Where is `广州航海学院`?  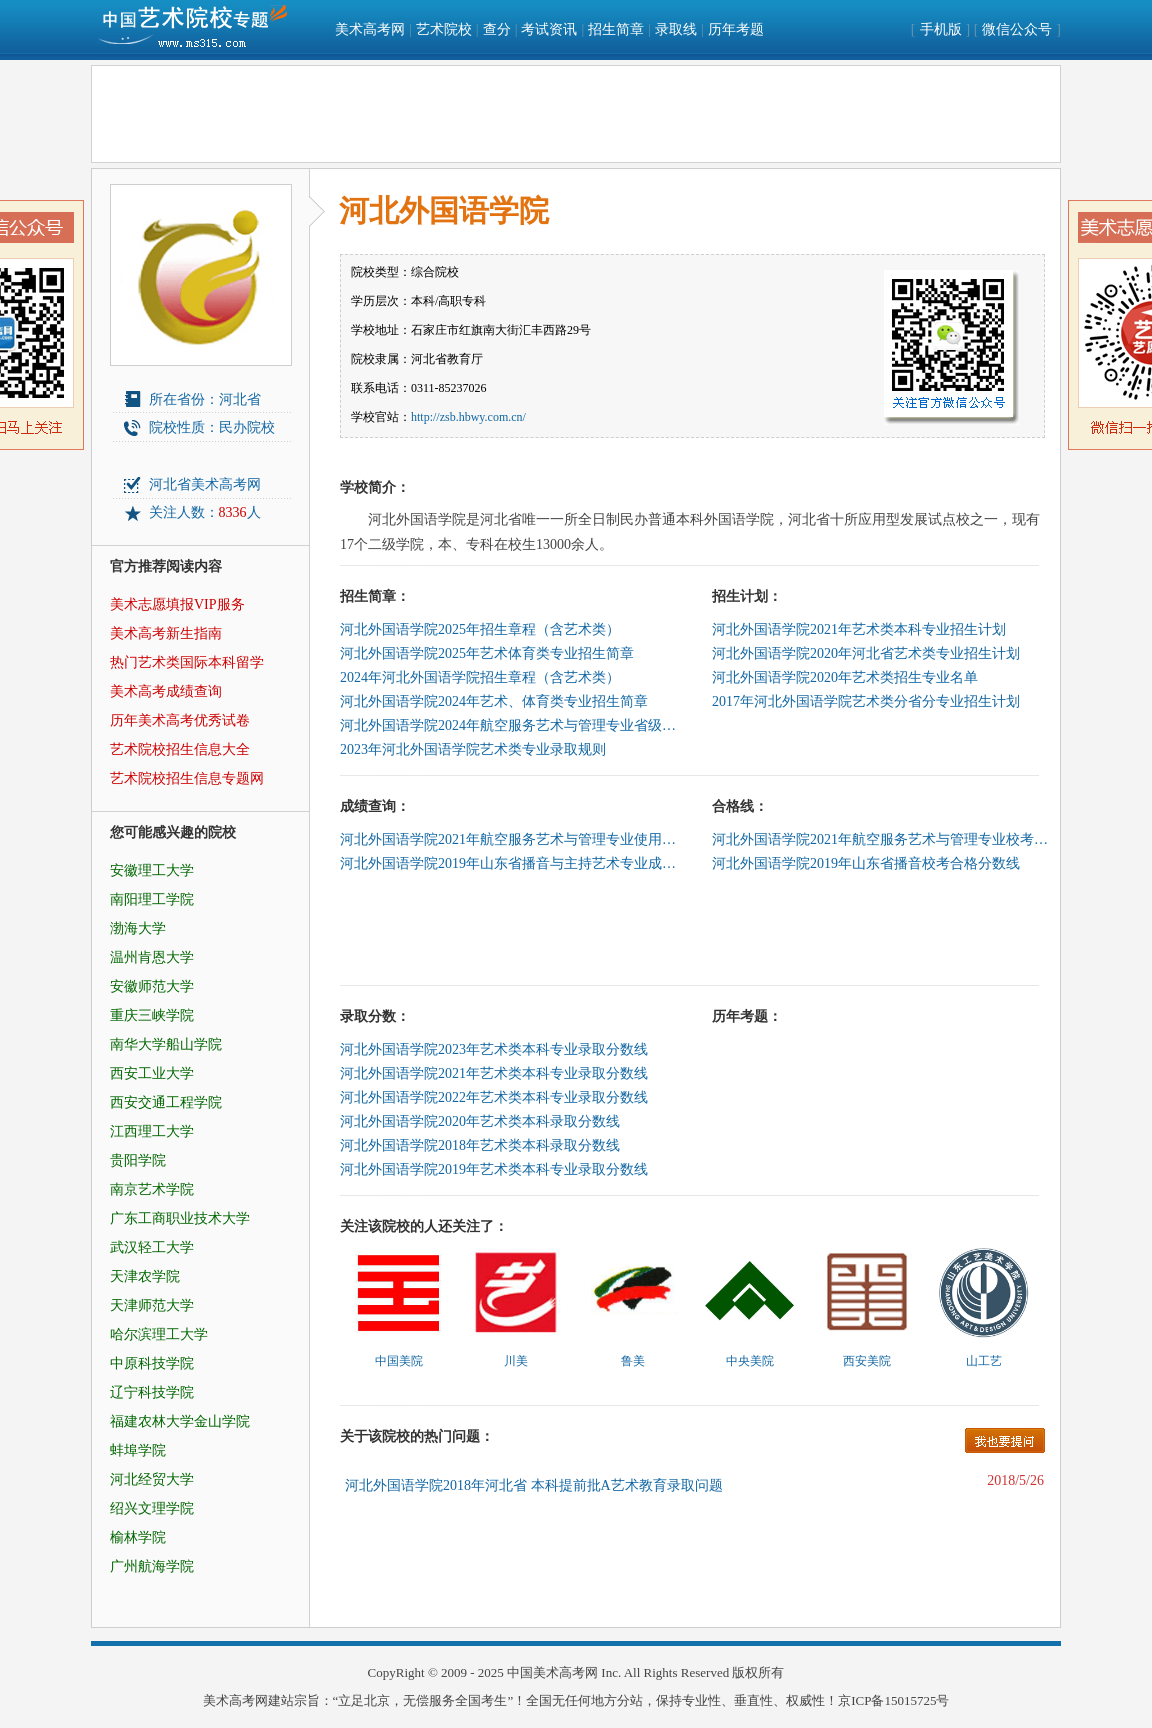
广州航海学院 is located at coordinates (152, 1566).